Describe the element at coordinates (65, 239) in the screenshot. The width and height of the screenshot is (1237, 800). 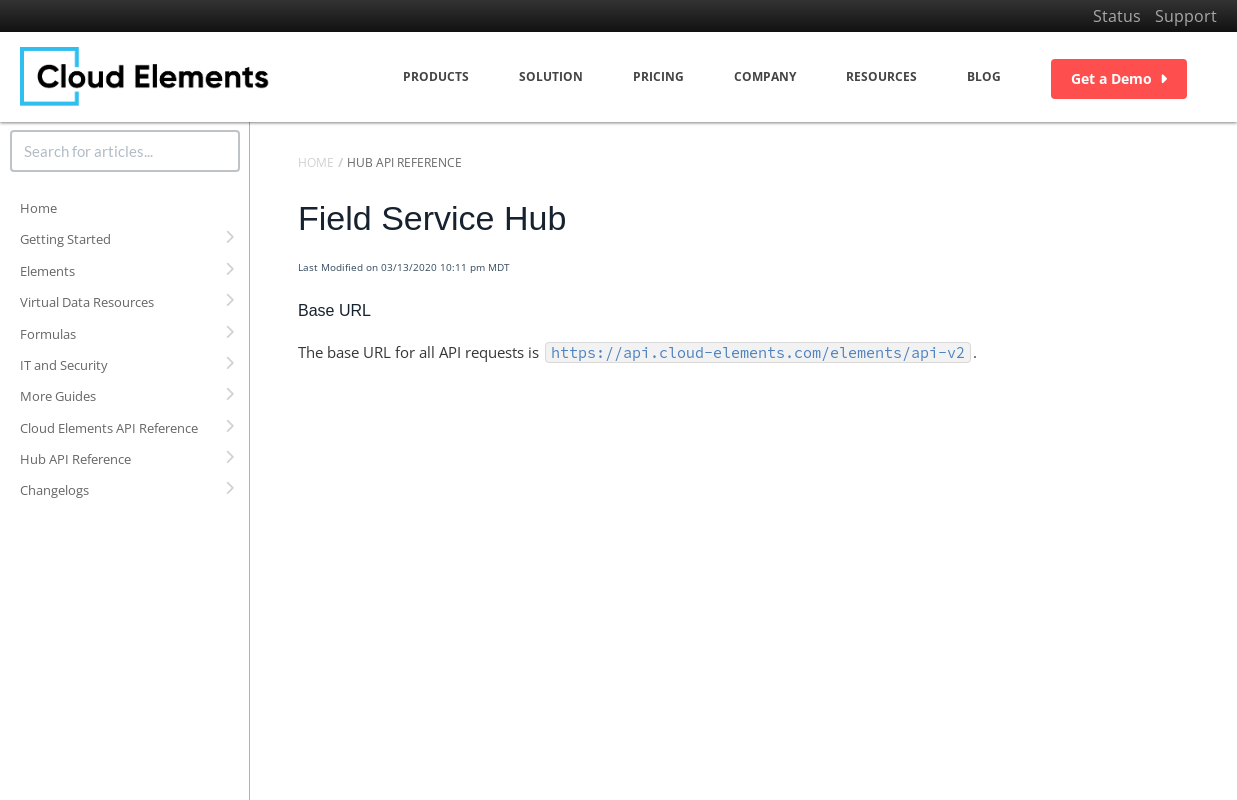
I see `Getting Started` at that location.